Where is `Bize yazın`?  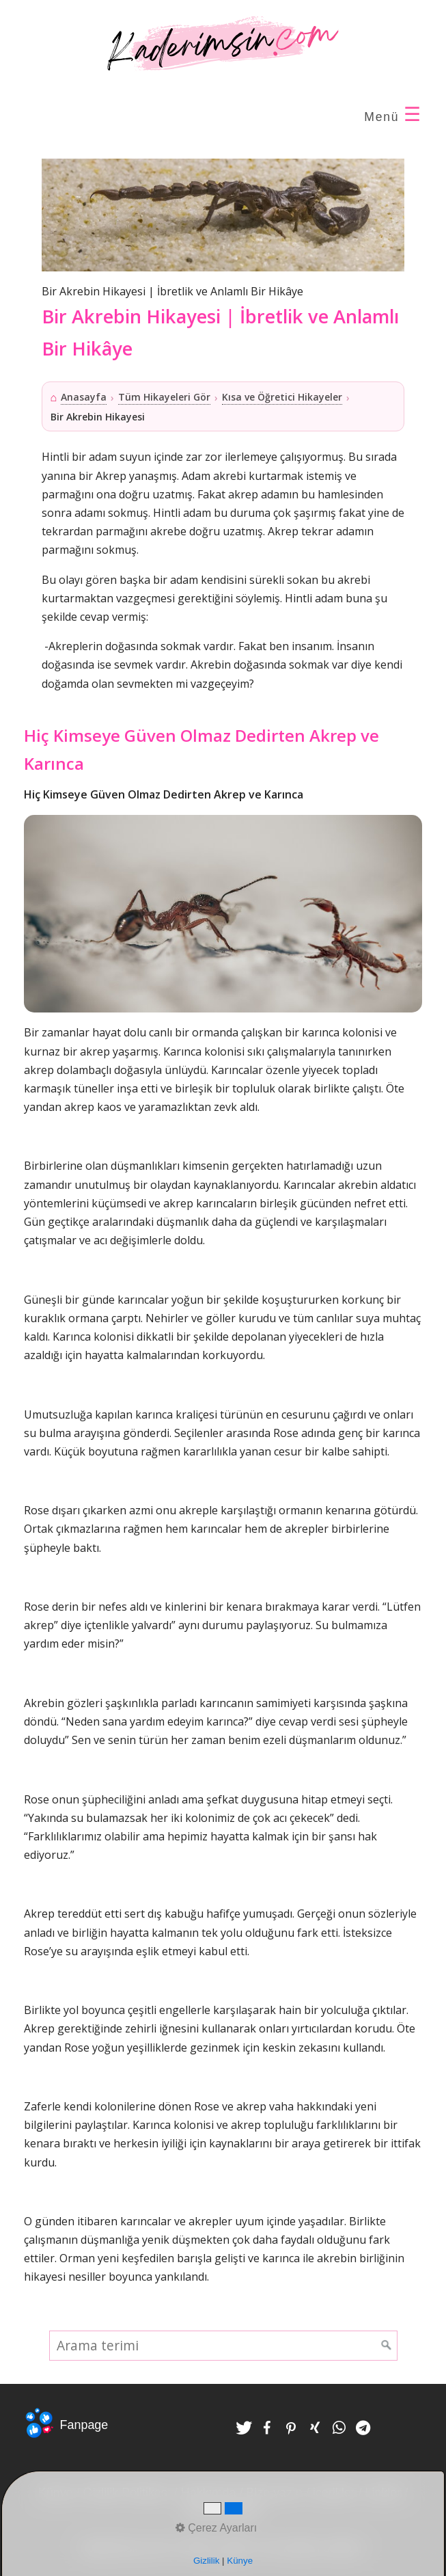
Bize yazın is located at coordinates (274, 2492).